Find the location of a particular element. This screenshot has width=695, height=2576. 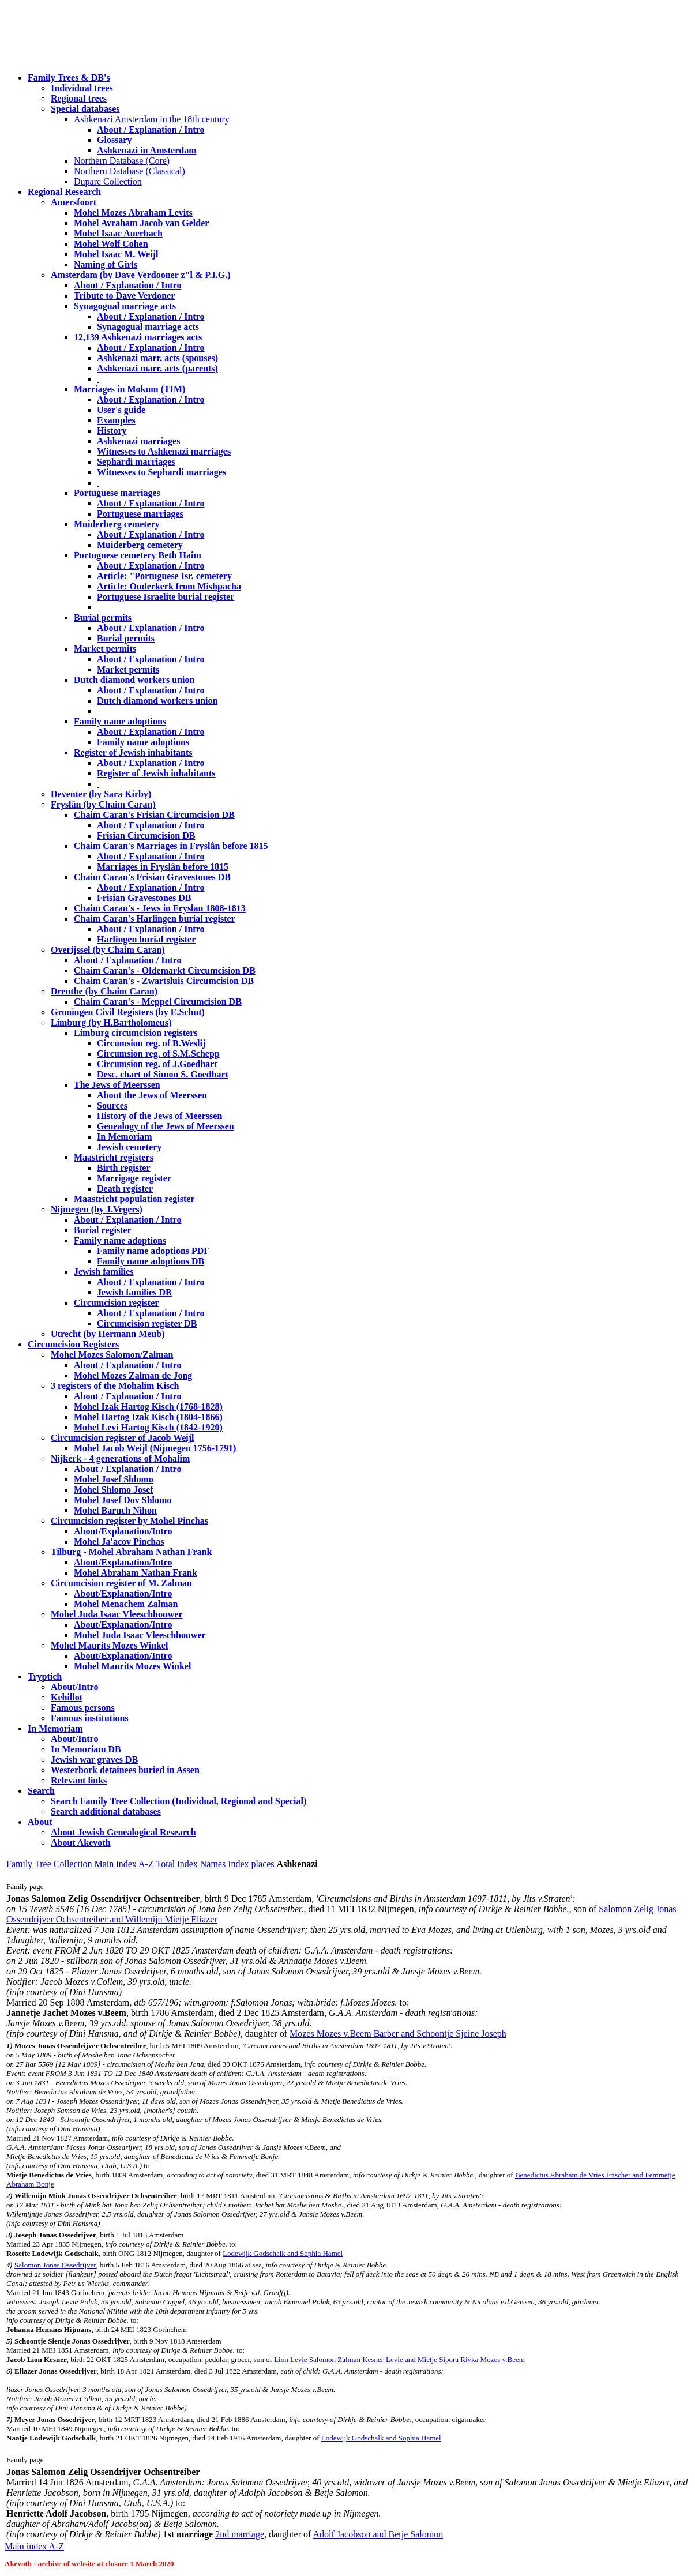

Desc. chart of Simon S. Goedhart is located at coordinates (162, 1074).